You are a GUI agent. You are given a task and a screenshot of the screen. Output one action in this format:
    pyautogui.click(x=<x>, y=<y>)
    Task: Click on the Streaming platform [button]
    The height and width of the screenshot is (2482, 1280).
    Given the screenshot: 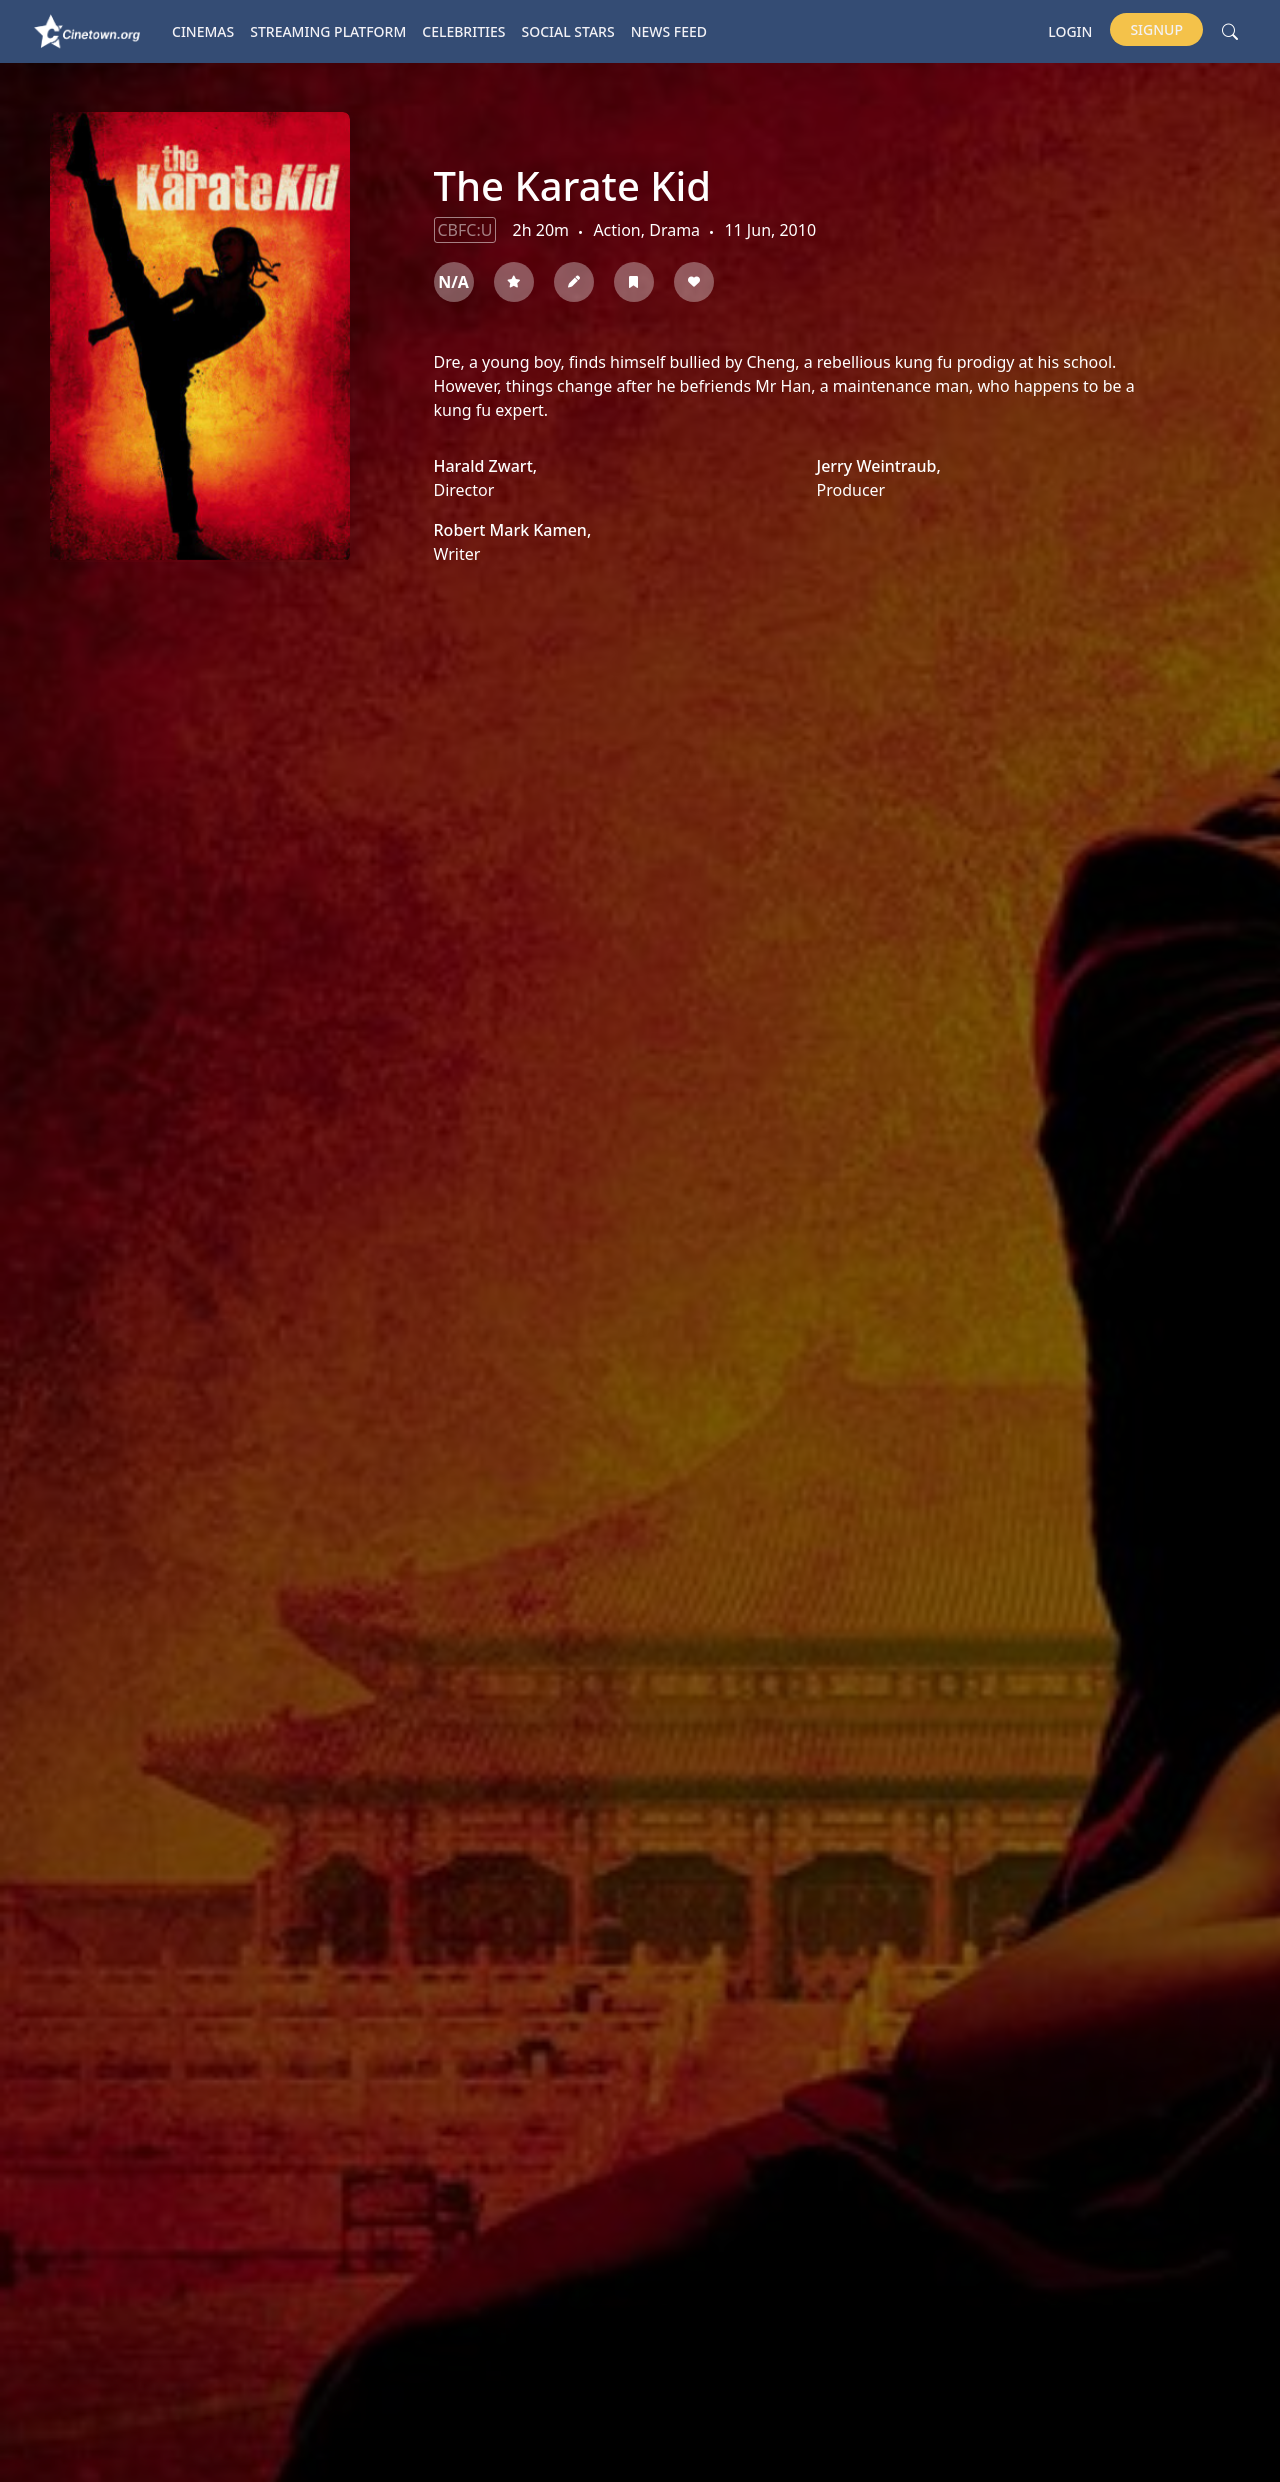 What is the action you would take?
    pyautogui.click(x=328, y=31)
    